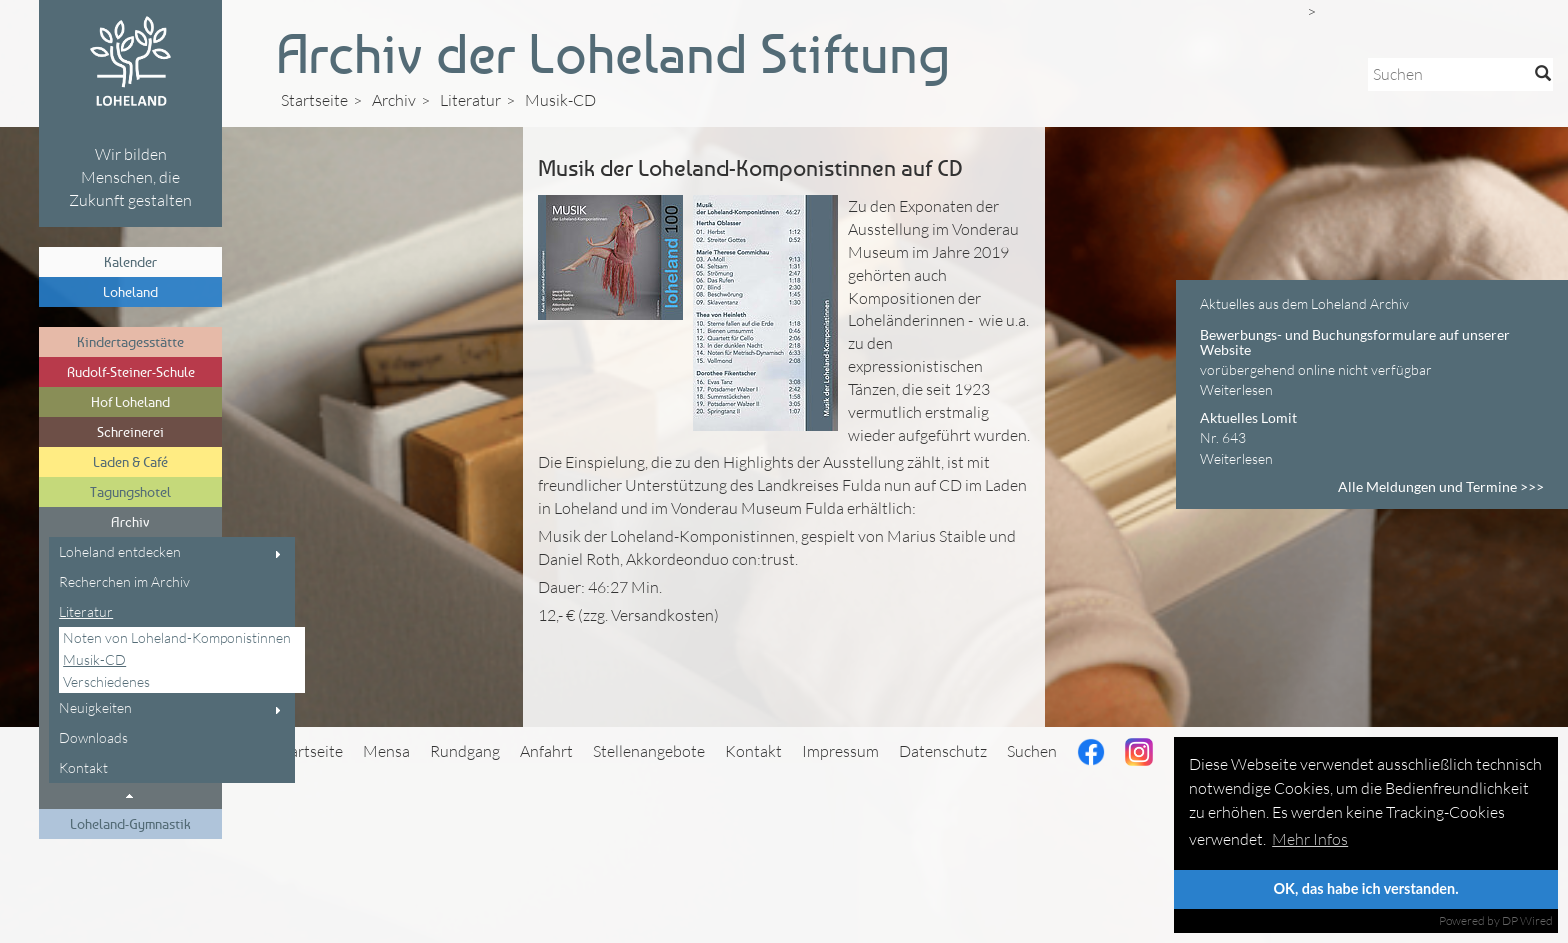 This screenshot has width=1568, height=943. I want to click on Startseite, so click(314, 100).